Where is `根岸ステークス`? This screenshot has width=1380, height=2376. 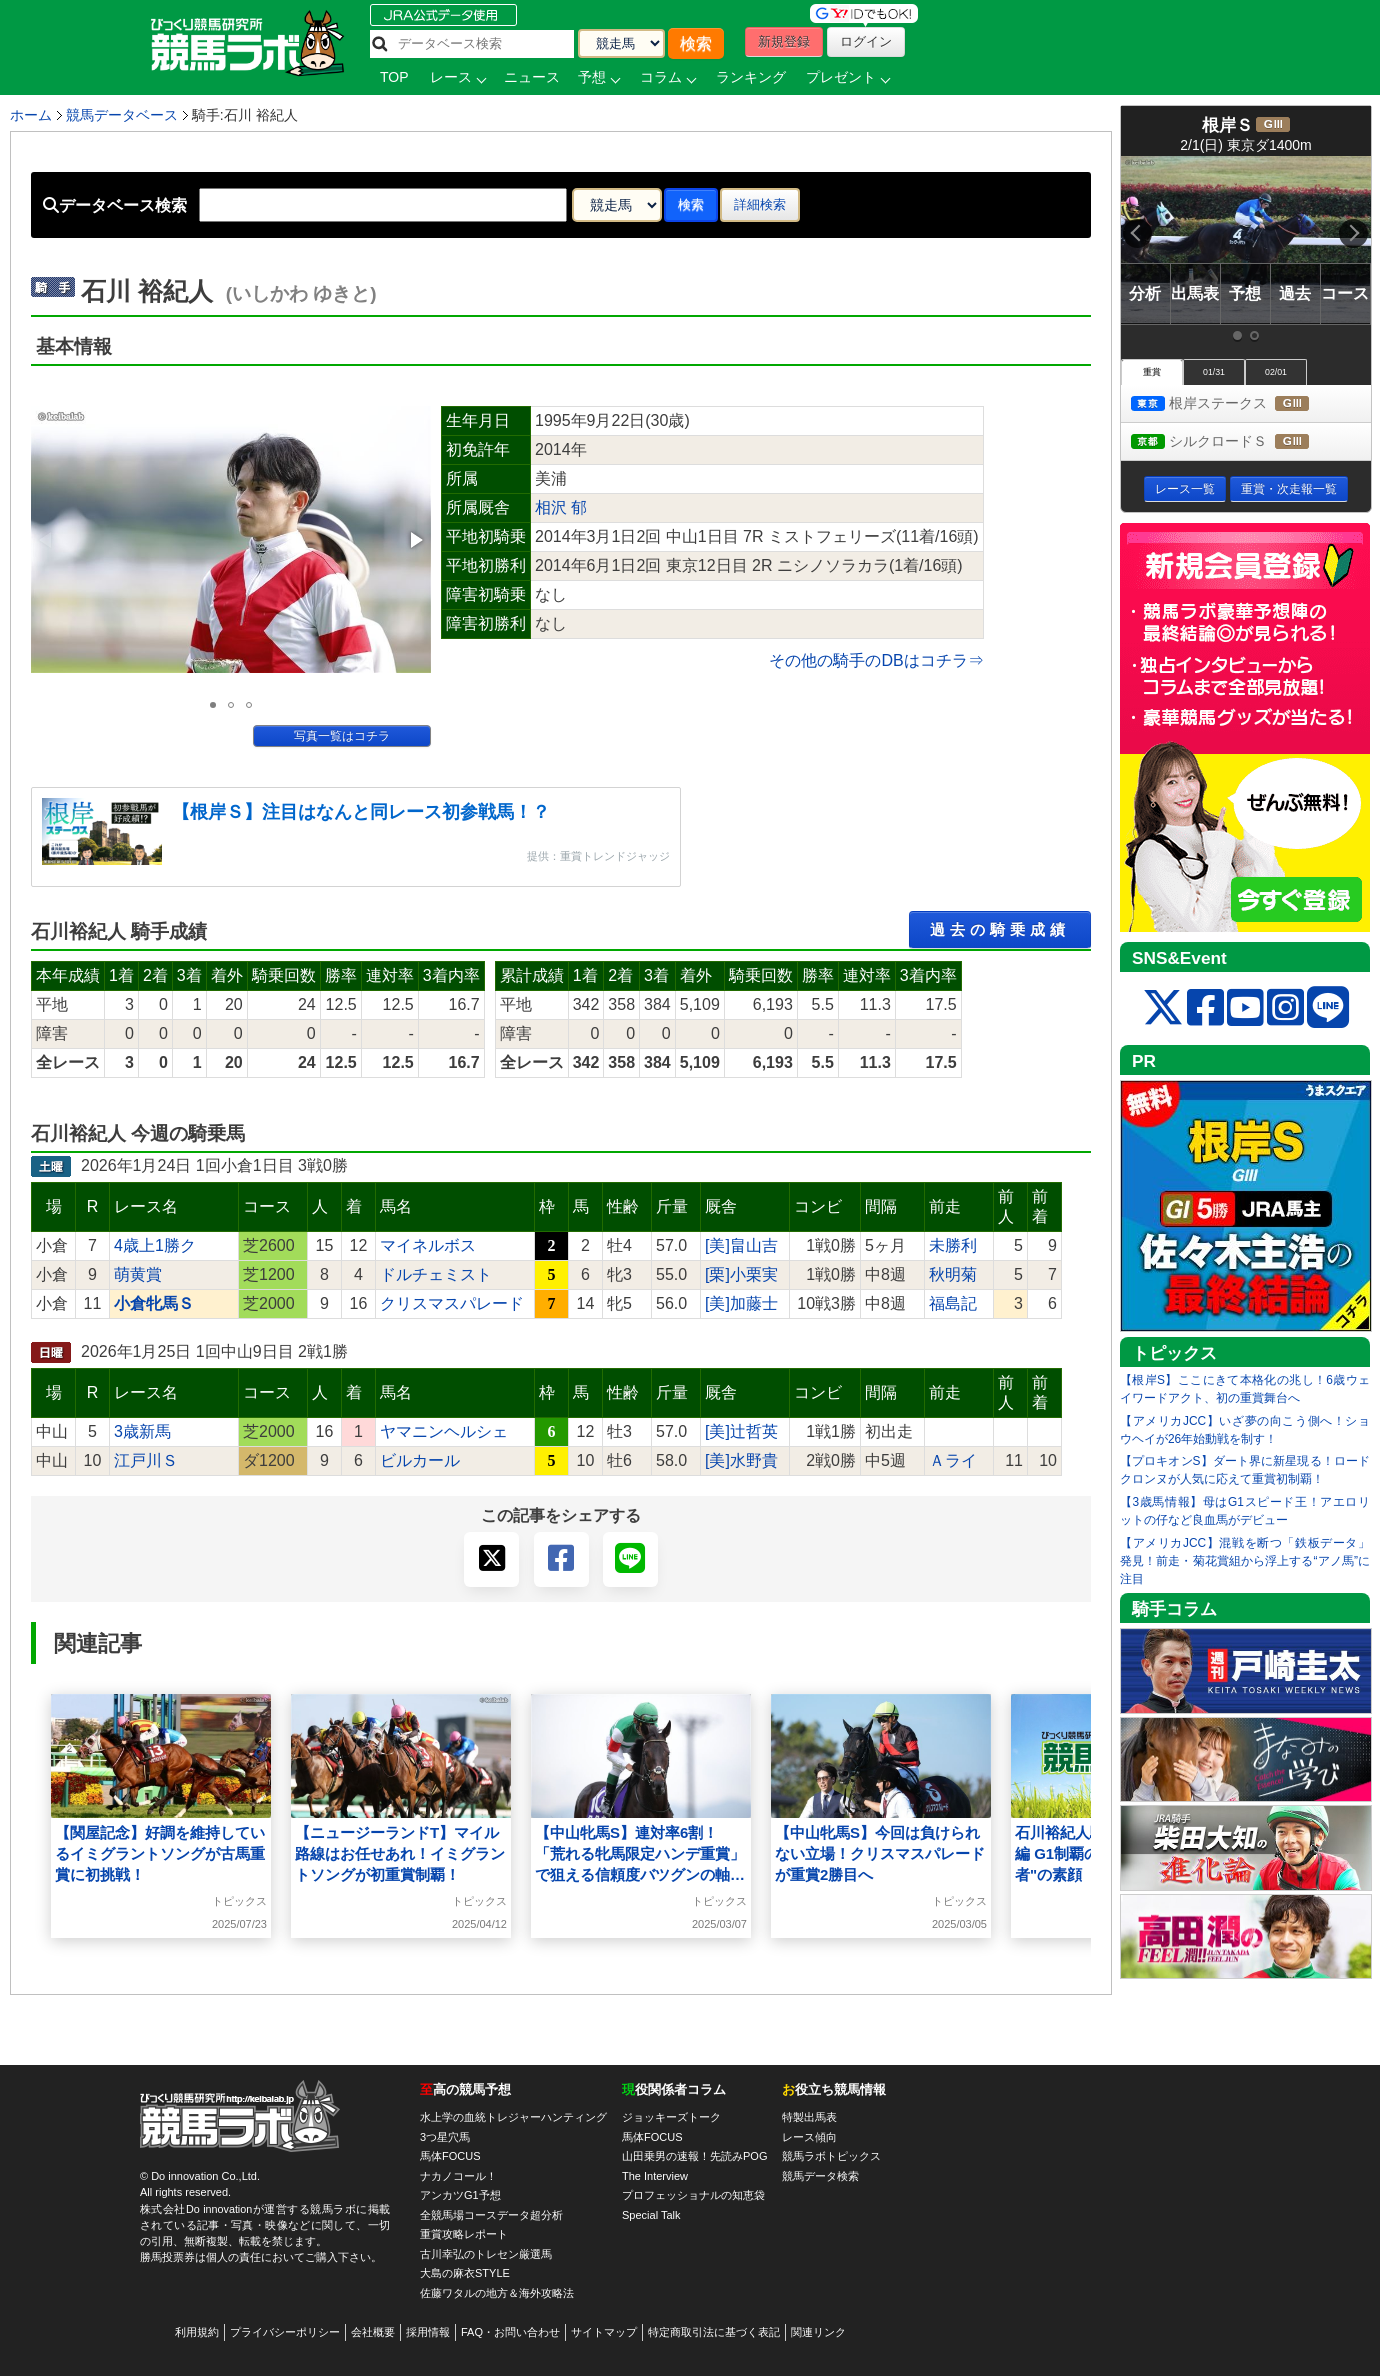
根岸ステークス is located at coordinates (1238, 404).